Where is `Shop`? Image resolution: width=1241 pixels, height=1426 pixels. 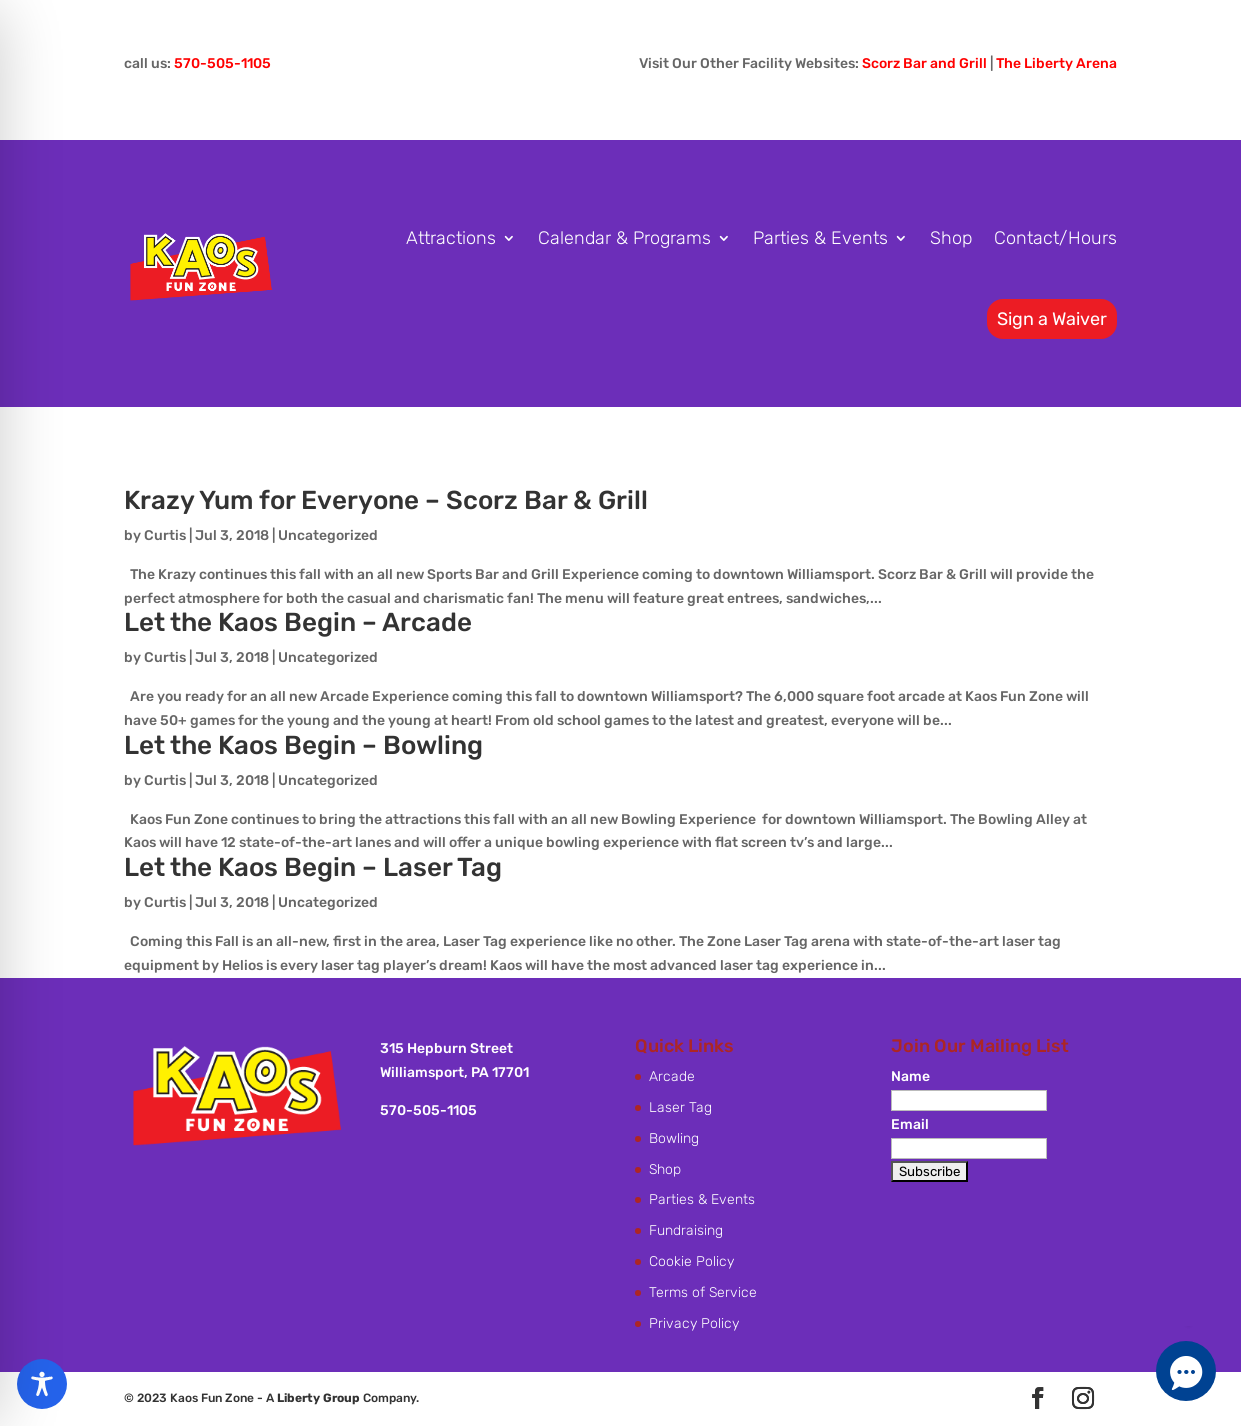
Shop is located at coordinates (951, 238).